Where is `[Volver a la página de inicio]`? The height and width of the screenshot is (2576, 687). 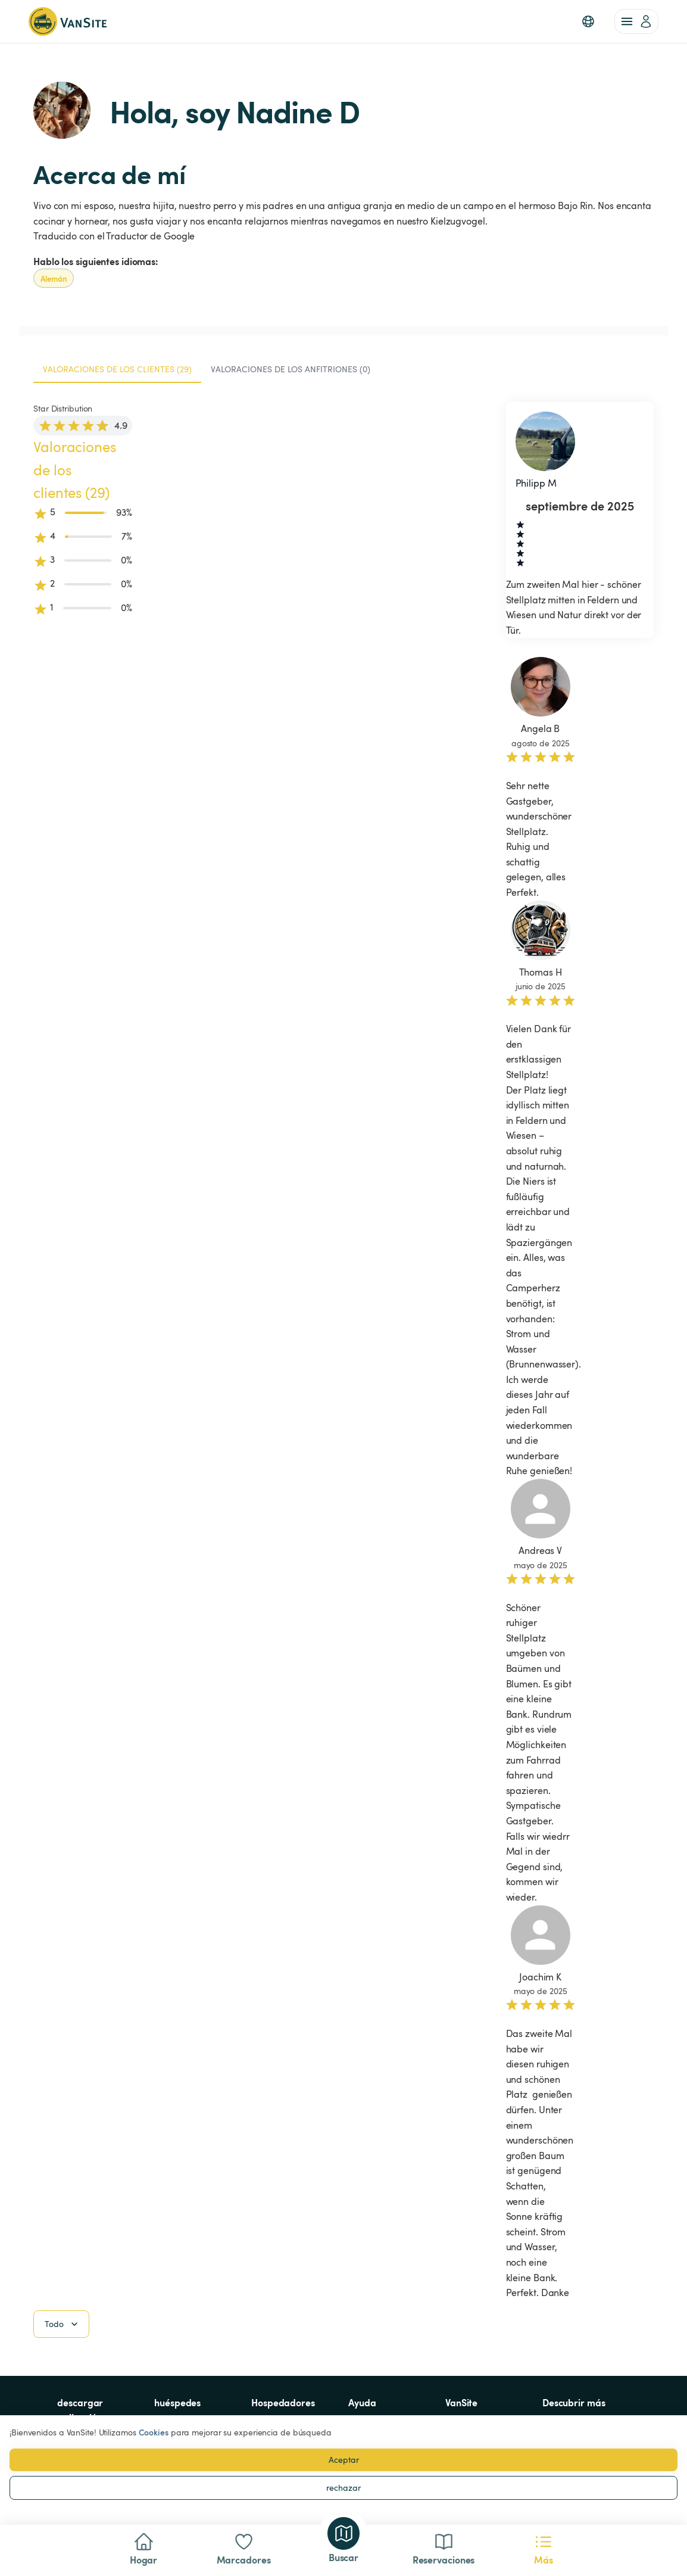 [Volver a la página de inicio] is located at coordinates (68, 21).